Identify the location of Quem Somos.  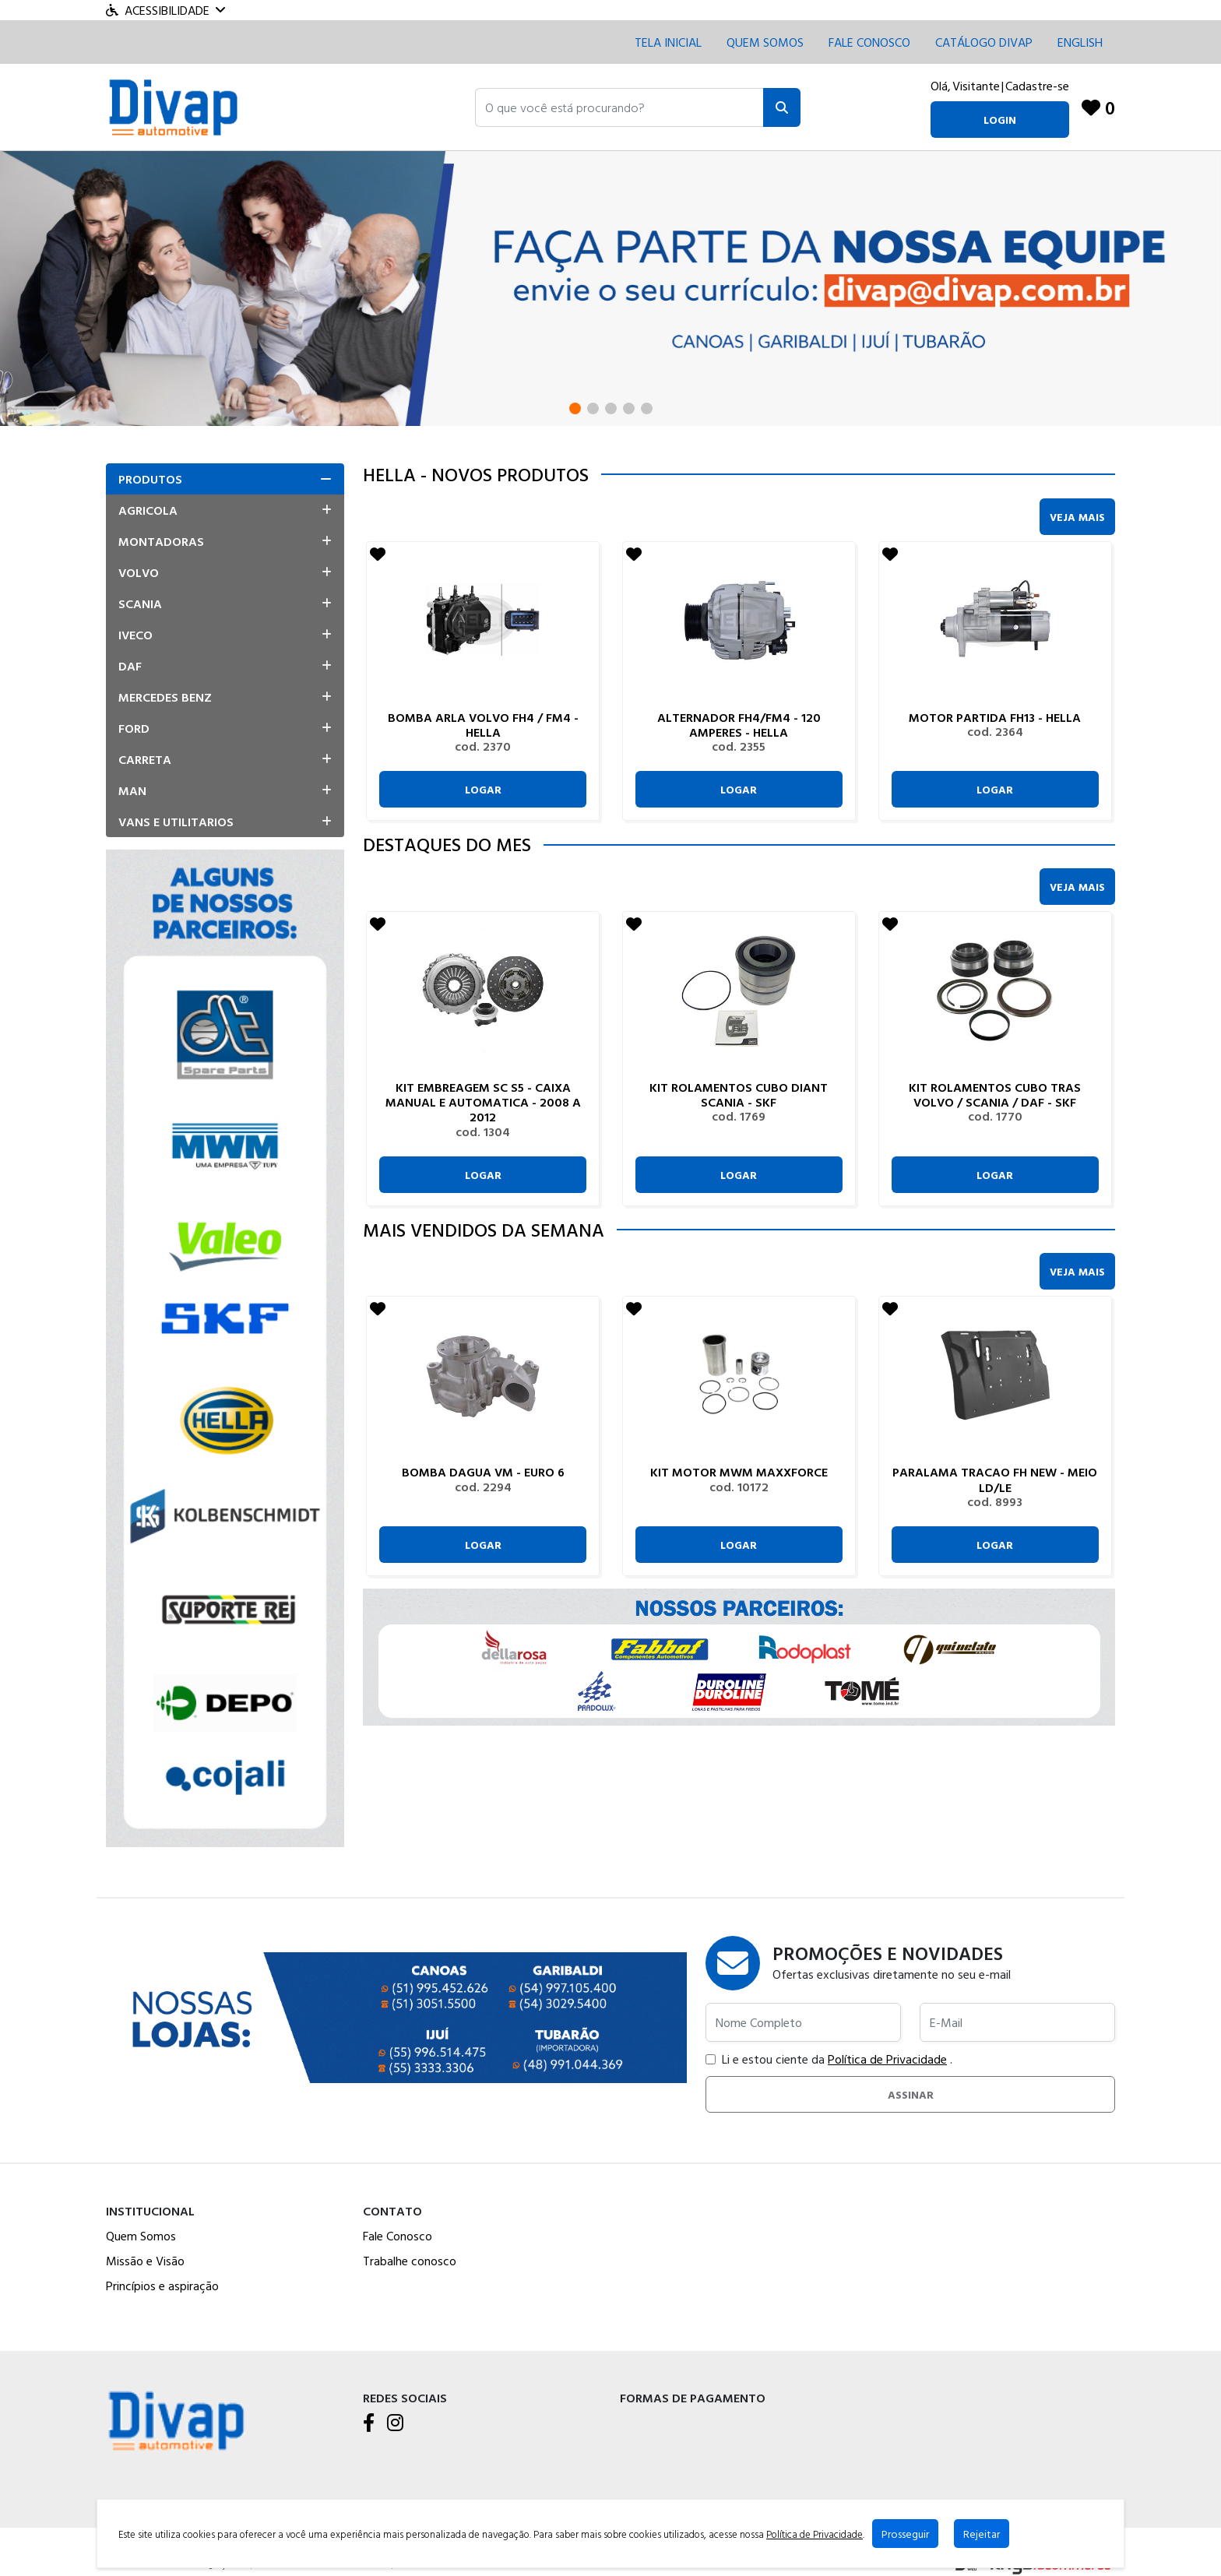
(765, 42).